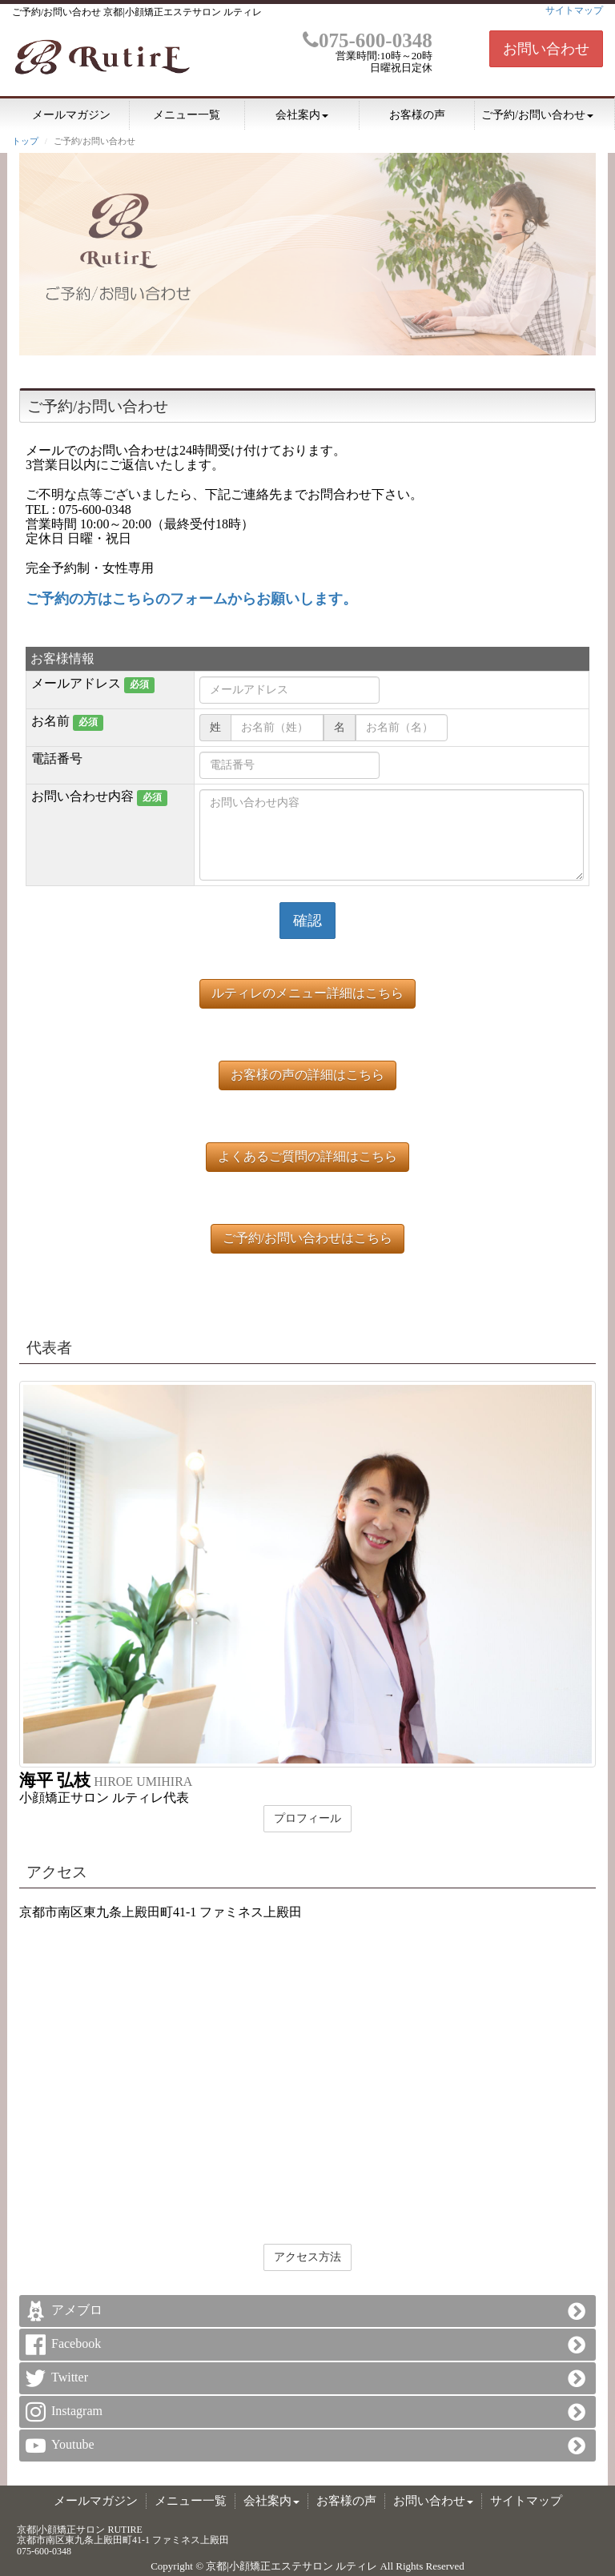 The width and height of the screenshot is (615, 2576). What do you see at coordinates (76, 2343) in the screenshot?
I see `Facebook` at bounding box center [76, 2343].